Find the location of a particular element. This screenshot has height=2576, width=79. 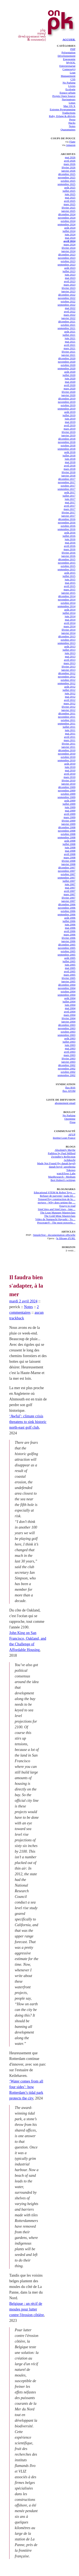

novembre 2024 is located at coordinates (66, 217).